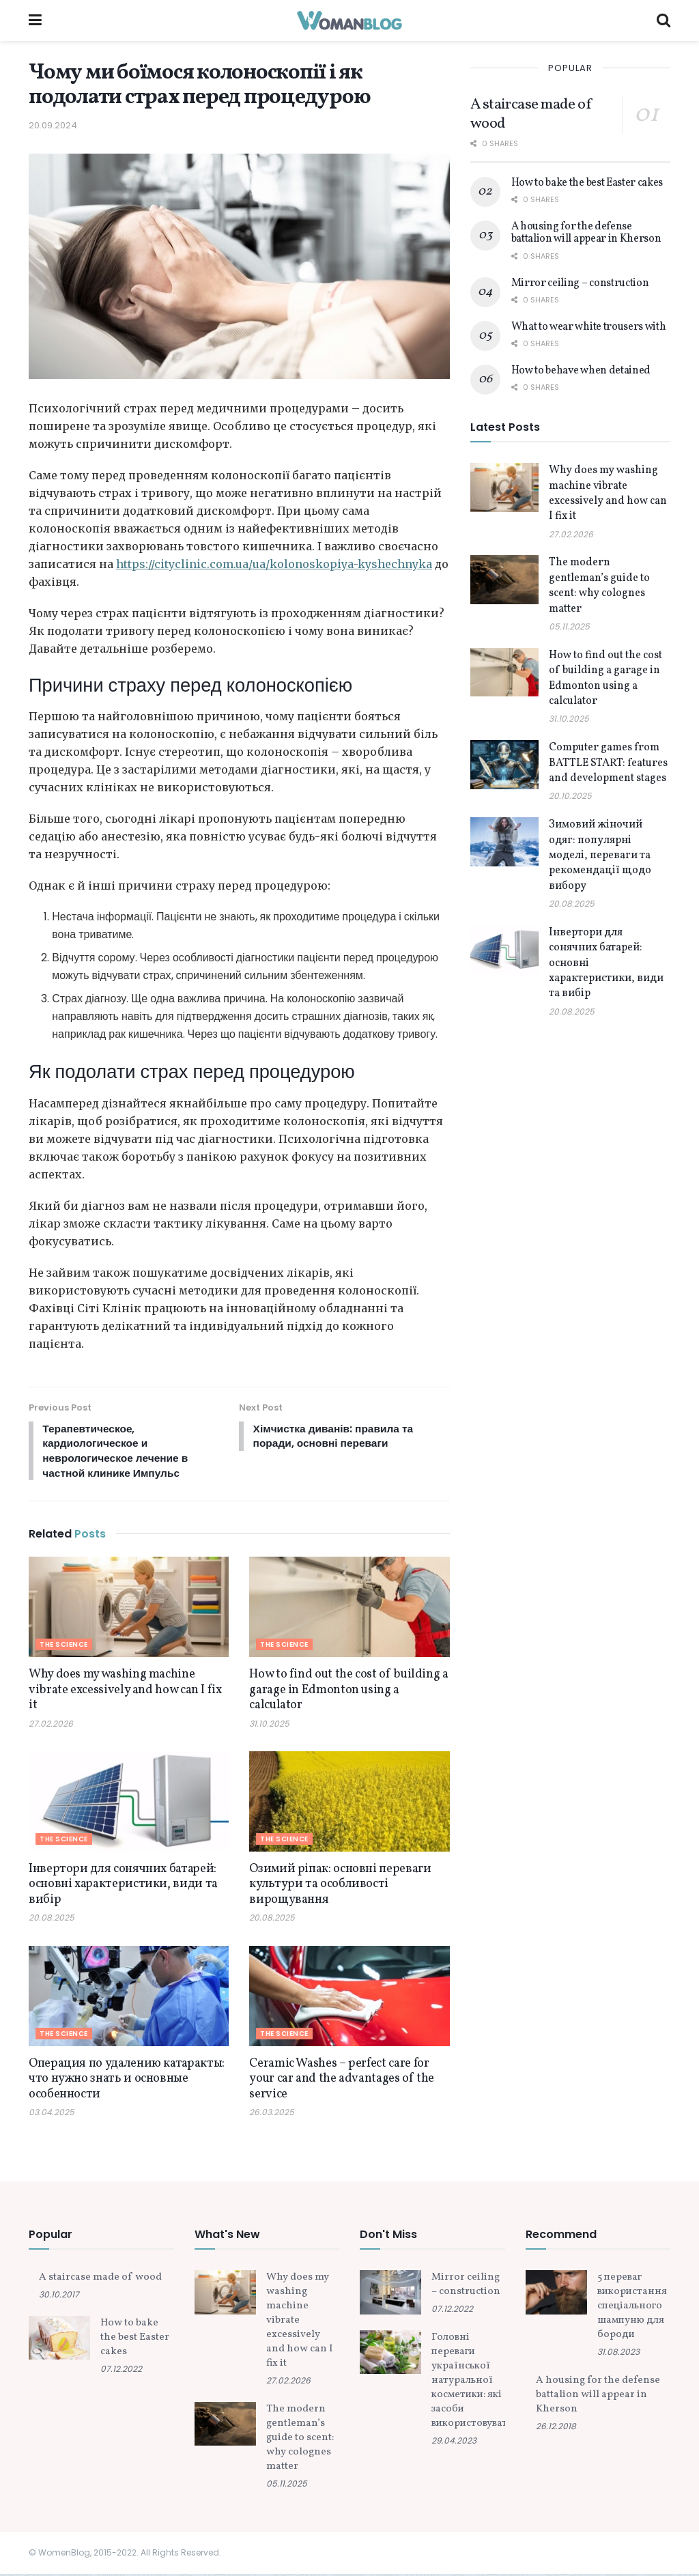 The width and height of the screenshot is (699, 2576). I want to click on A housing for the defense battalion will appear in Kherson, so click(586, 232).